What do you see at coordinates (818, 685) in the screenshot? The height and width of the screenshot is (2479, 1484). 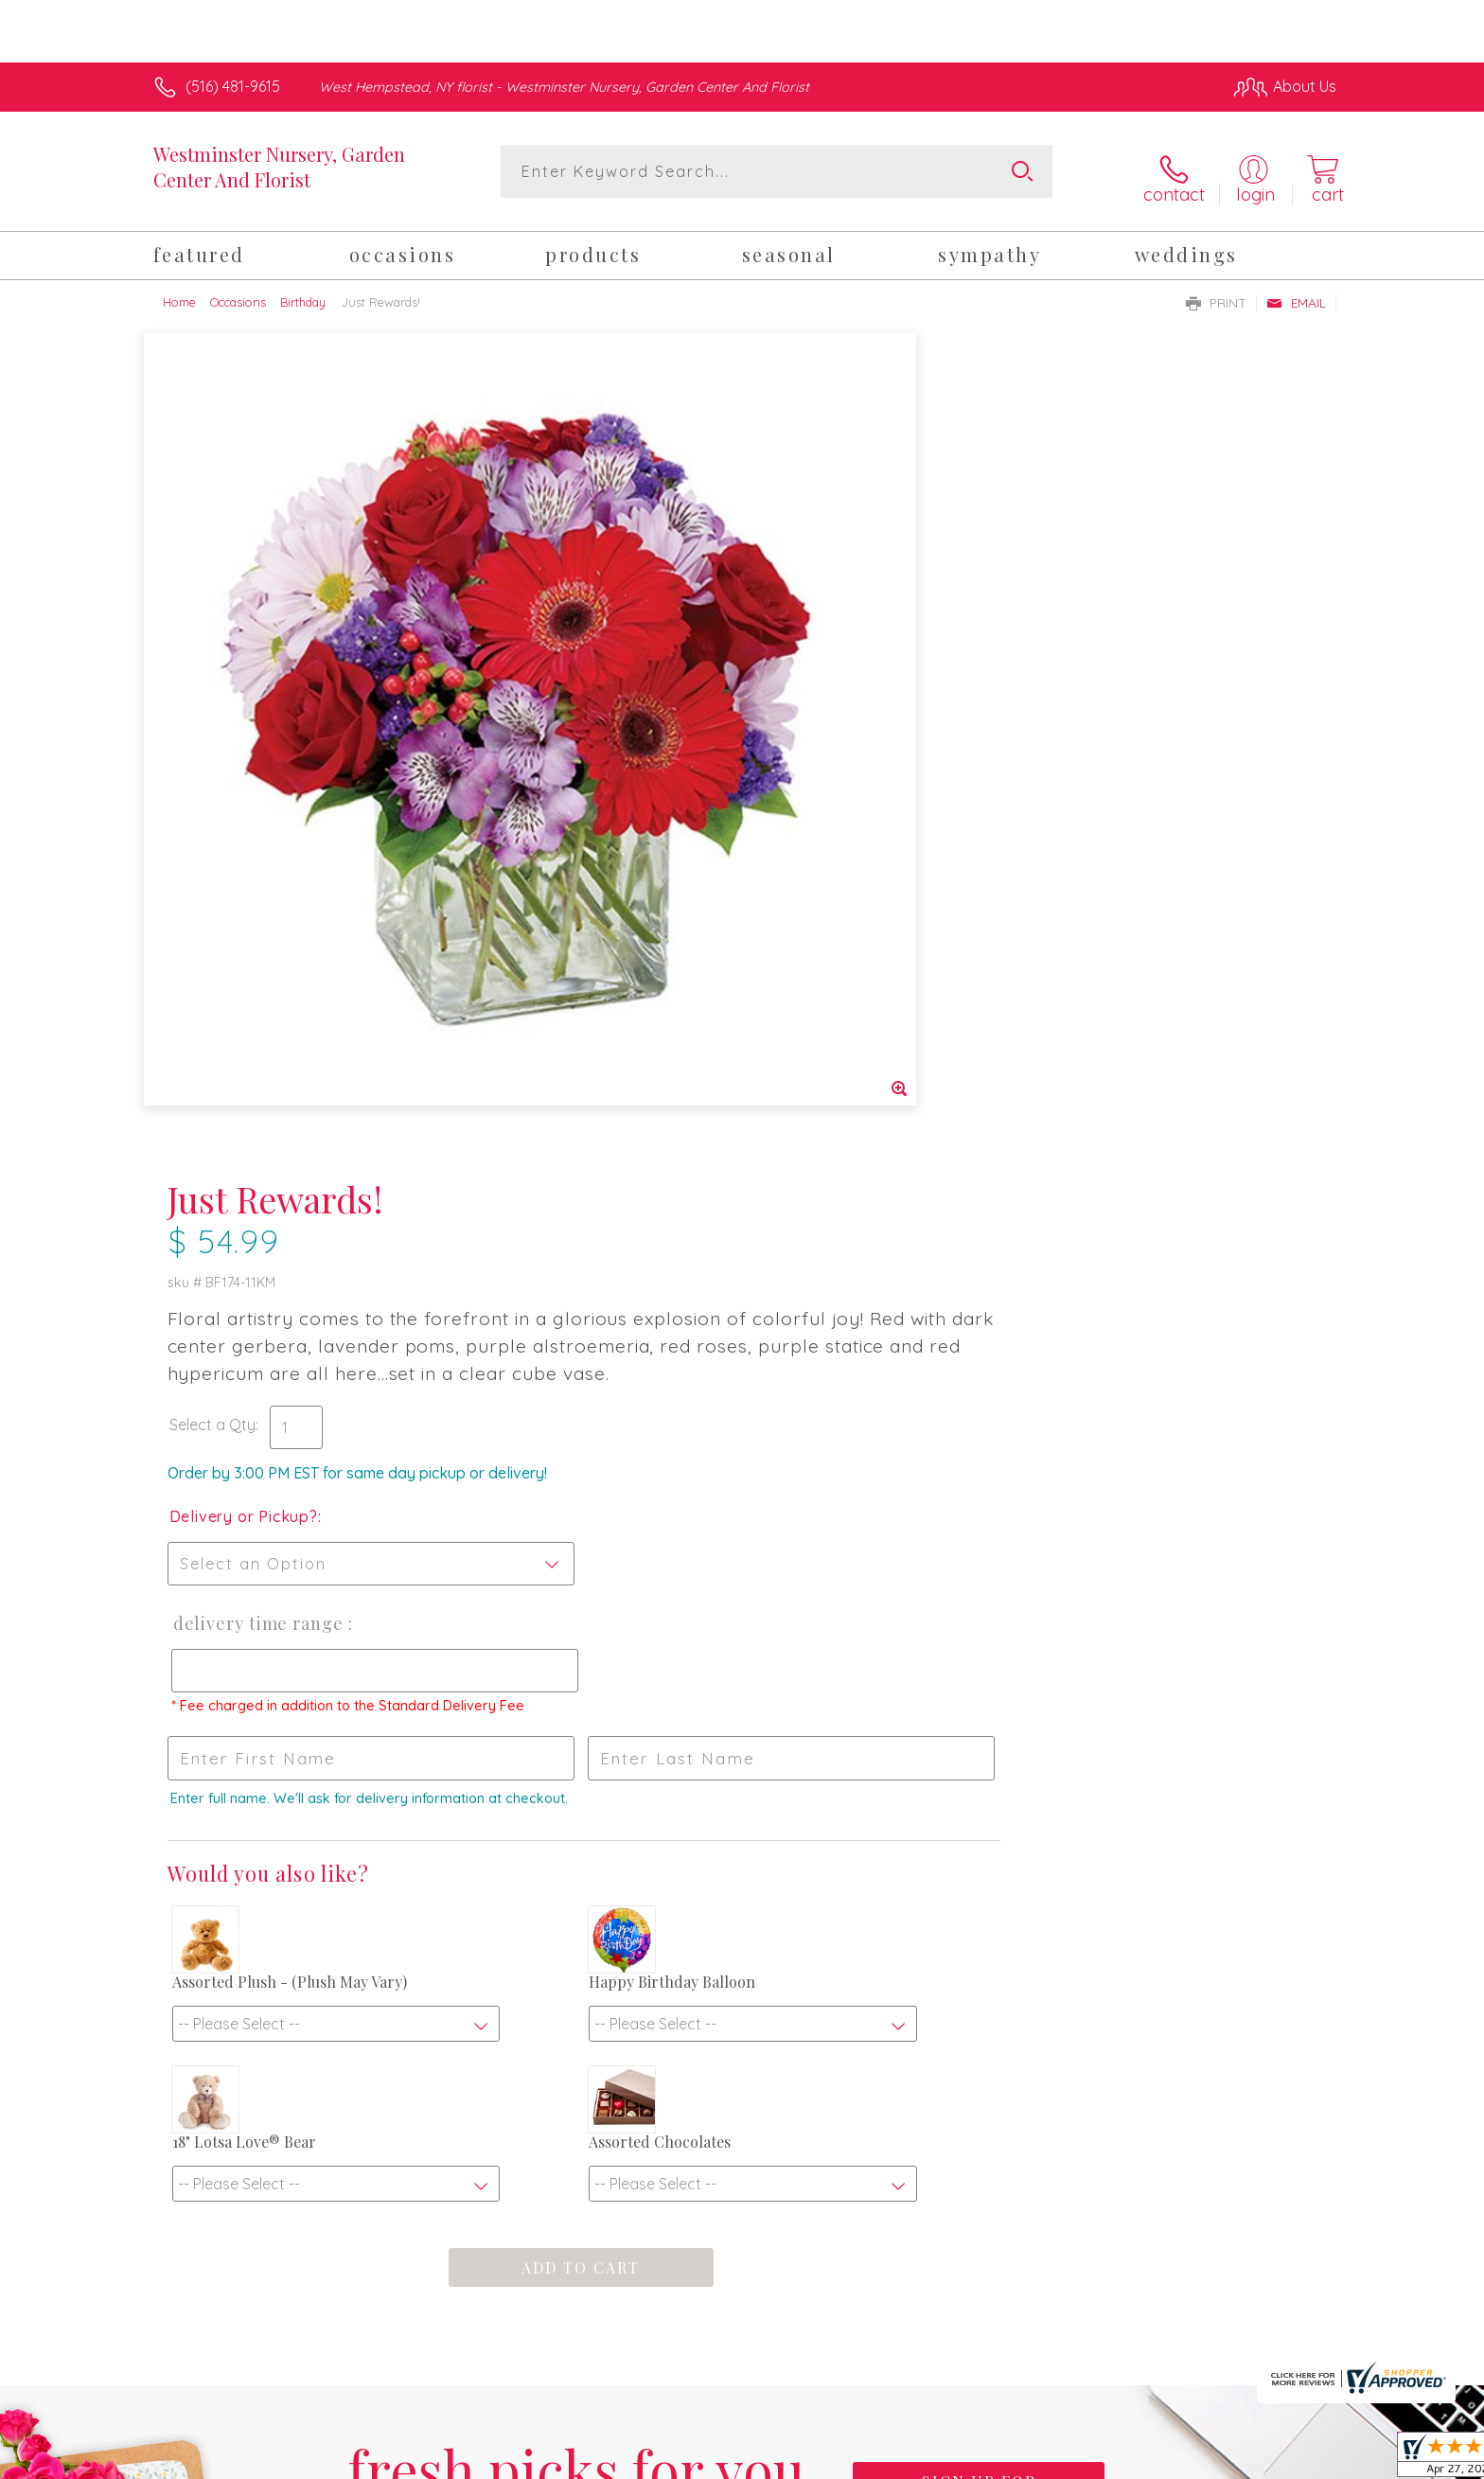 I see `Delivery or Pickup?` at bounding box center [818, 685].